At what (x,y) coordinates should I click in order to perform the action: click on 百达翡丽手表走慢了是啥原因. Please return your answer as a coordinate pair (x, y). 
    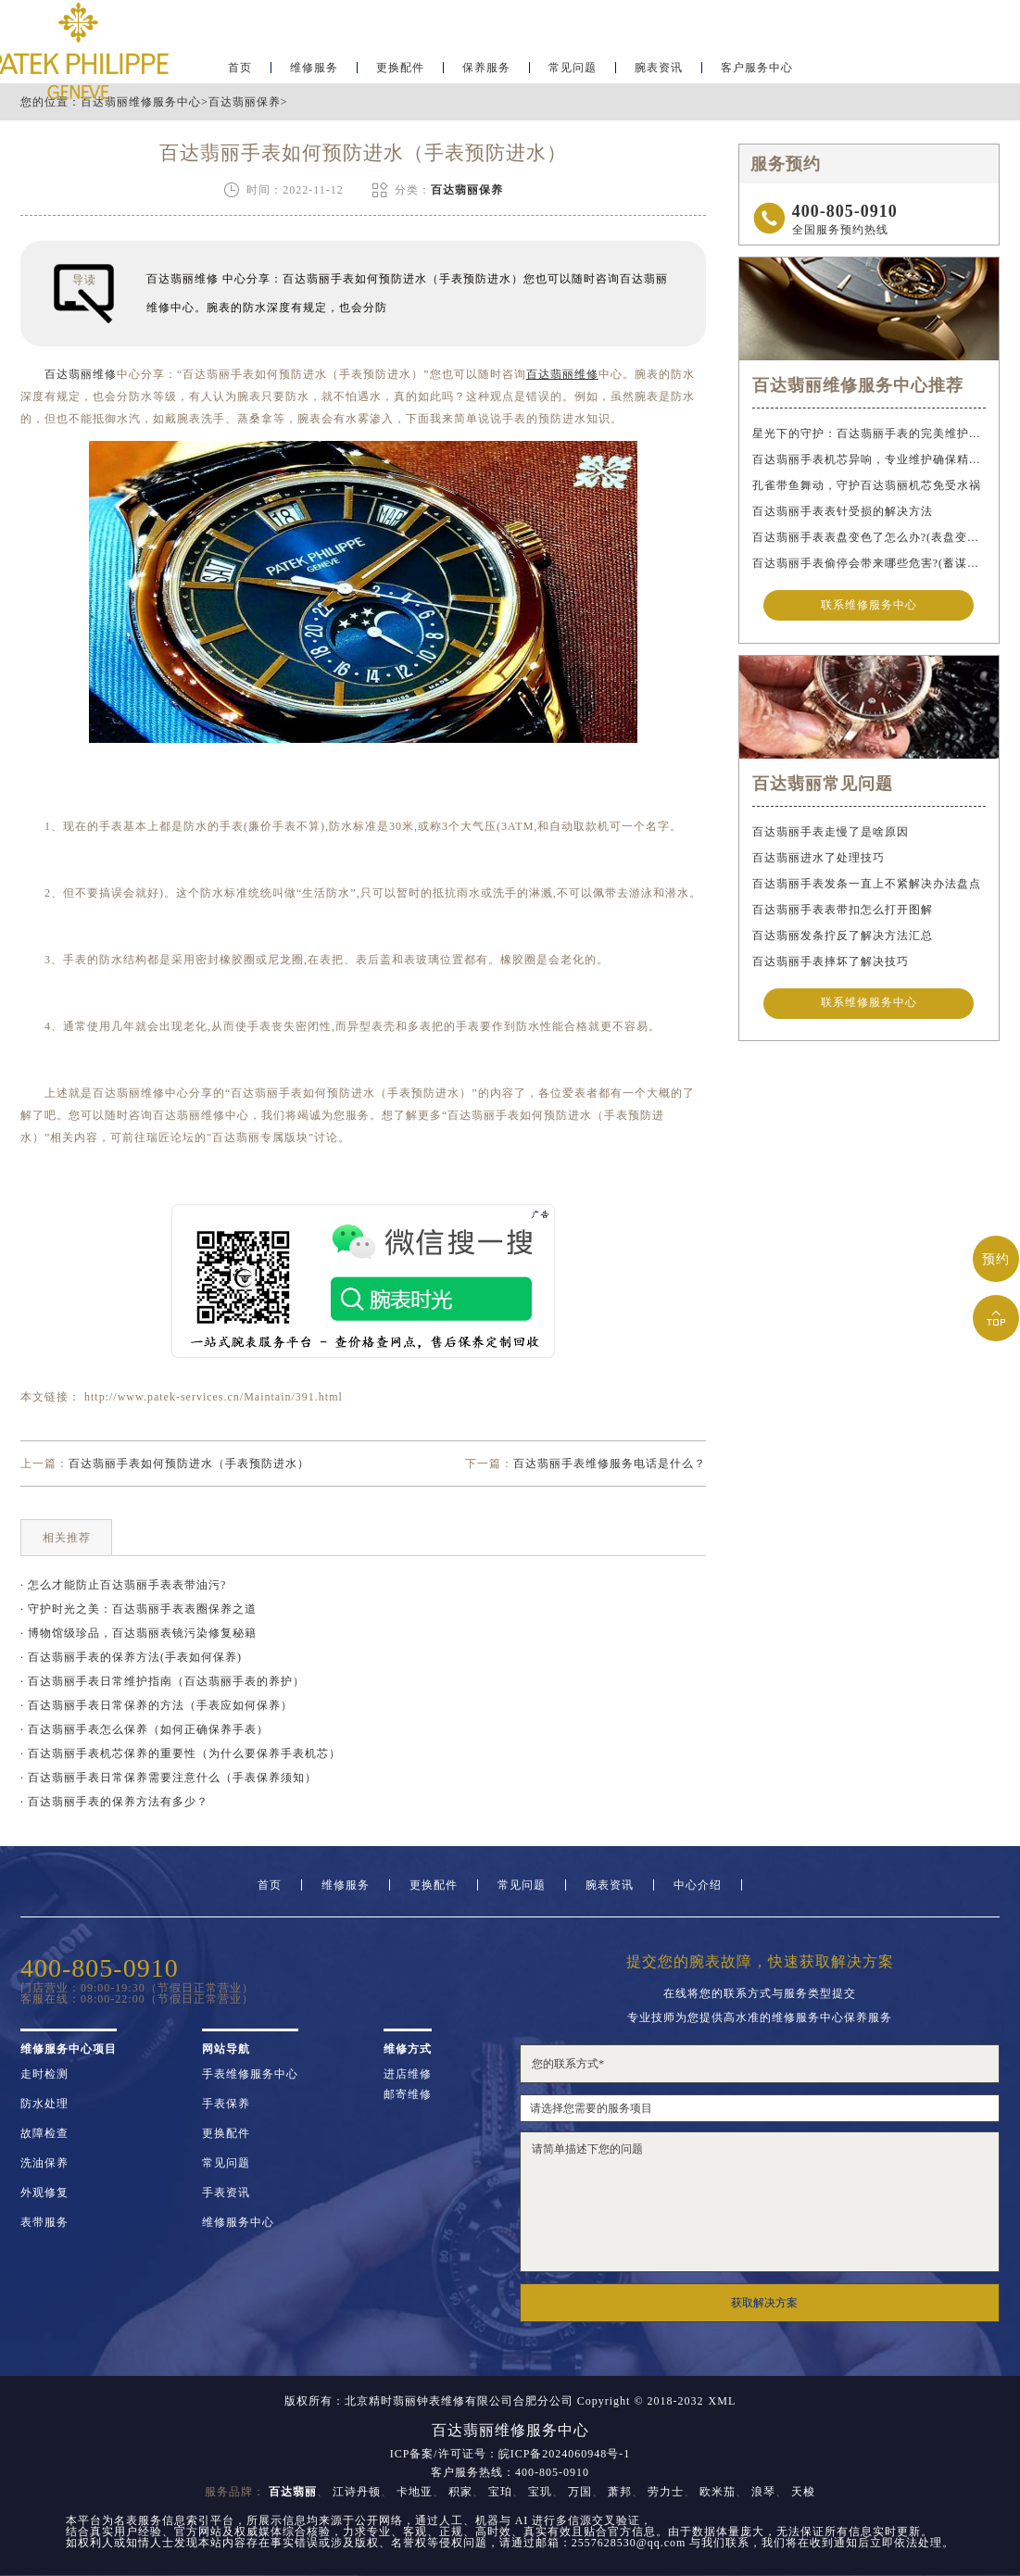
    Looking at the image, I should click on (830, 831).